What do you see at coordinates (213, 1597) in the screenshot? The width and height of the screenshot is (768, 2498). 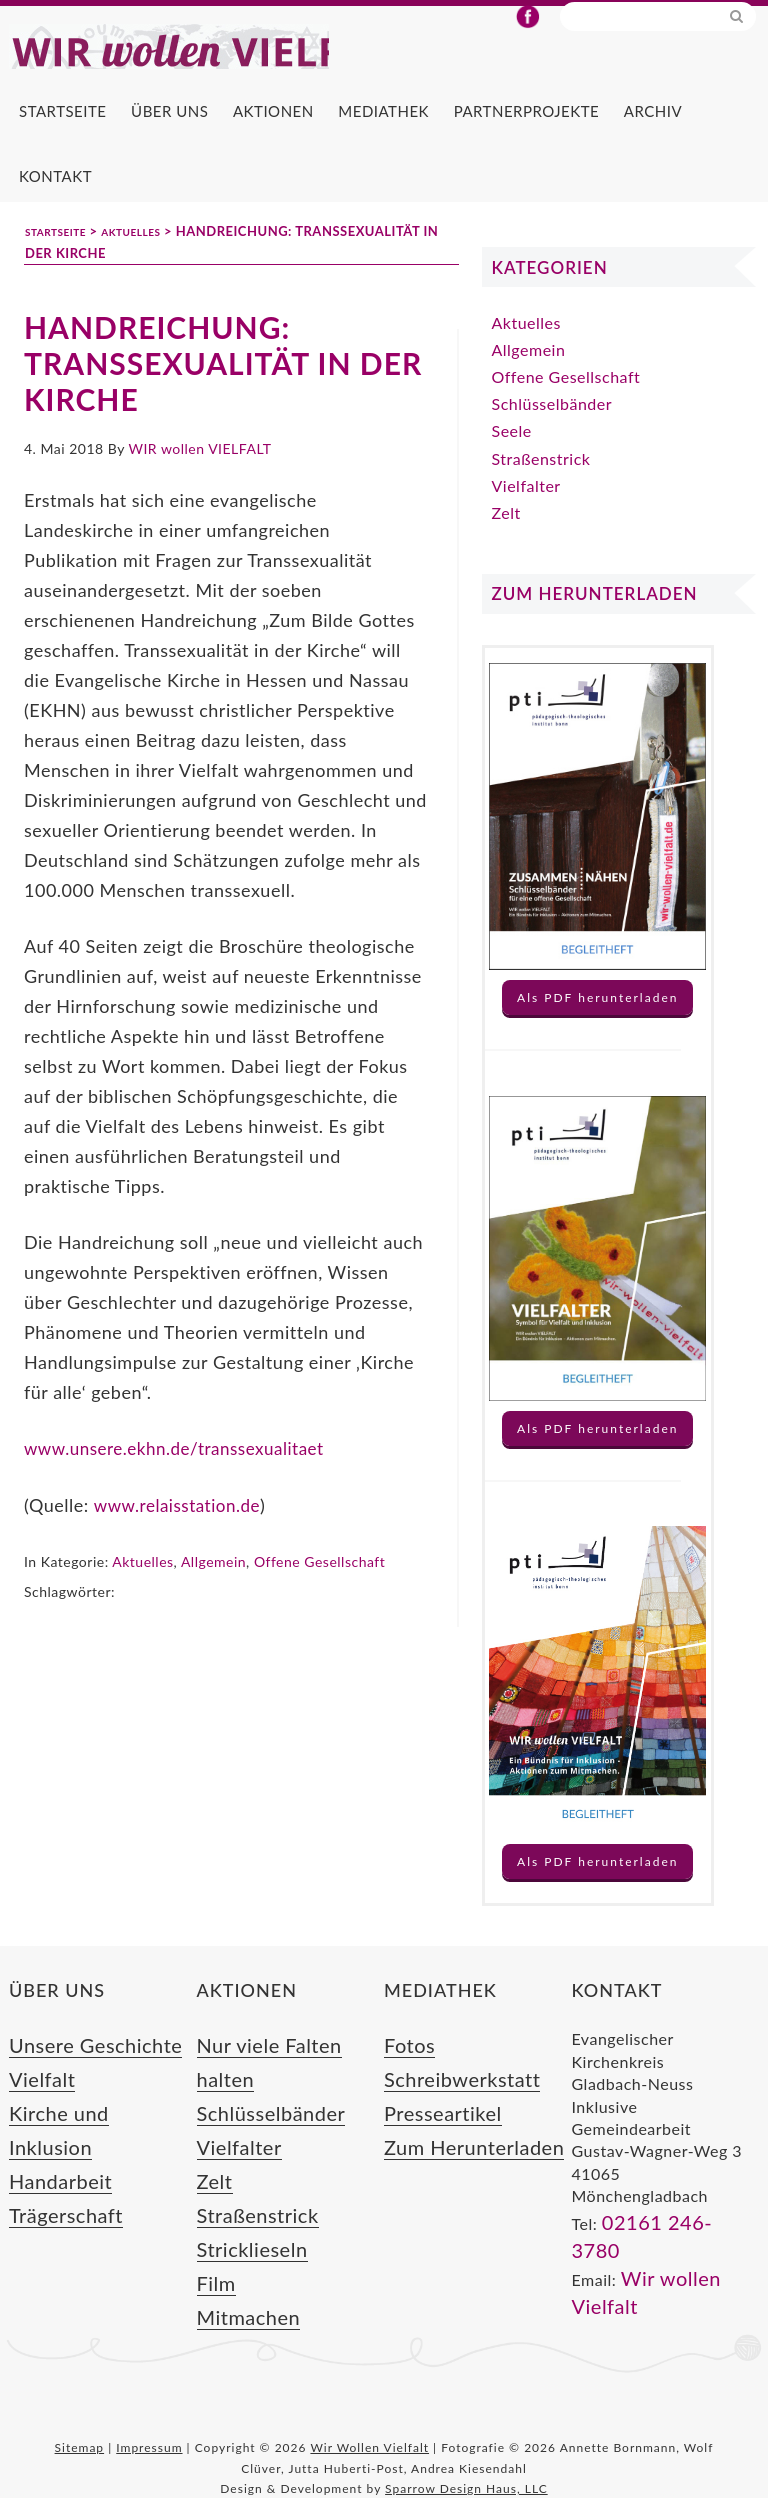 I see `Allgemein` at bounding box center [213, 1597].